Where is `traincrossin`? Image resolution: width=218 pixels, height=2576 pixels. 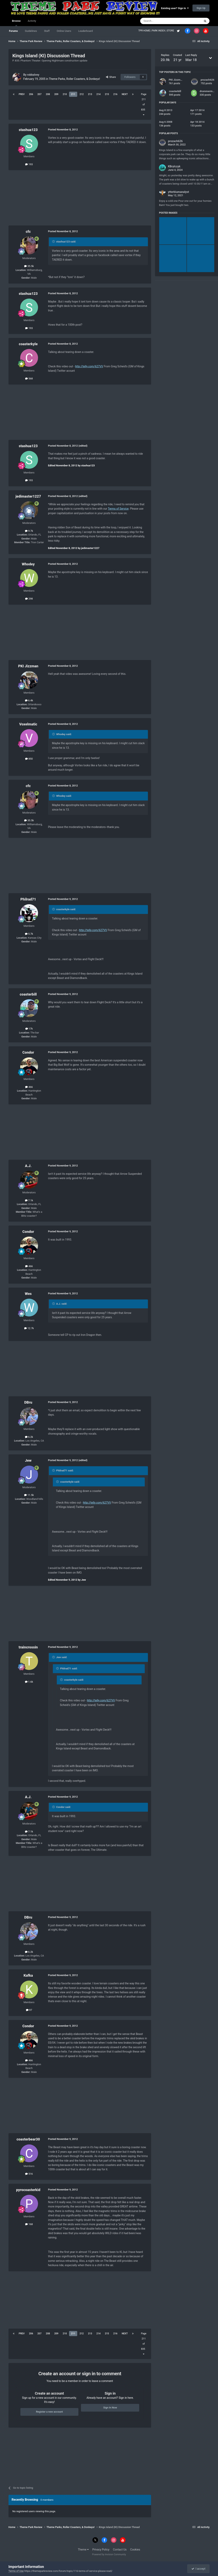
traincrossin is located at coordinates (28, 1647).